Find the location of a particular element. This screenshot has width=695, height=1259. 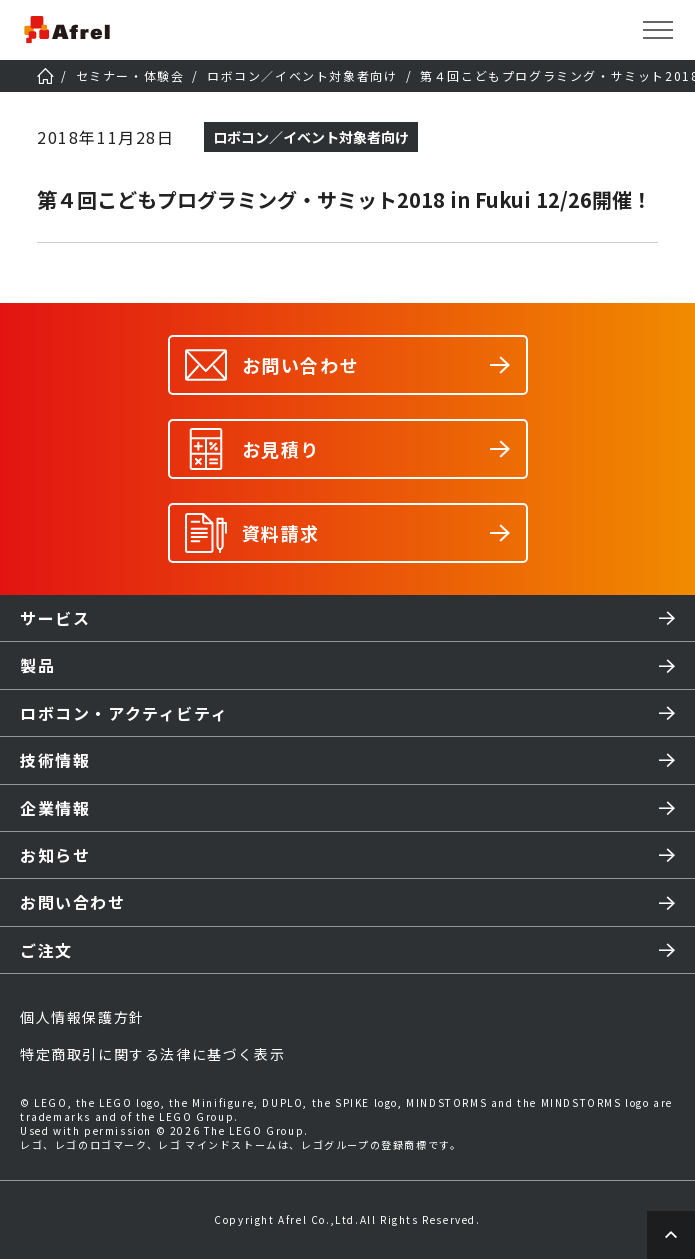

特定商取引に関する法律に基づく表示 is located at coordinates (152, 1054).